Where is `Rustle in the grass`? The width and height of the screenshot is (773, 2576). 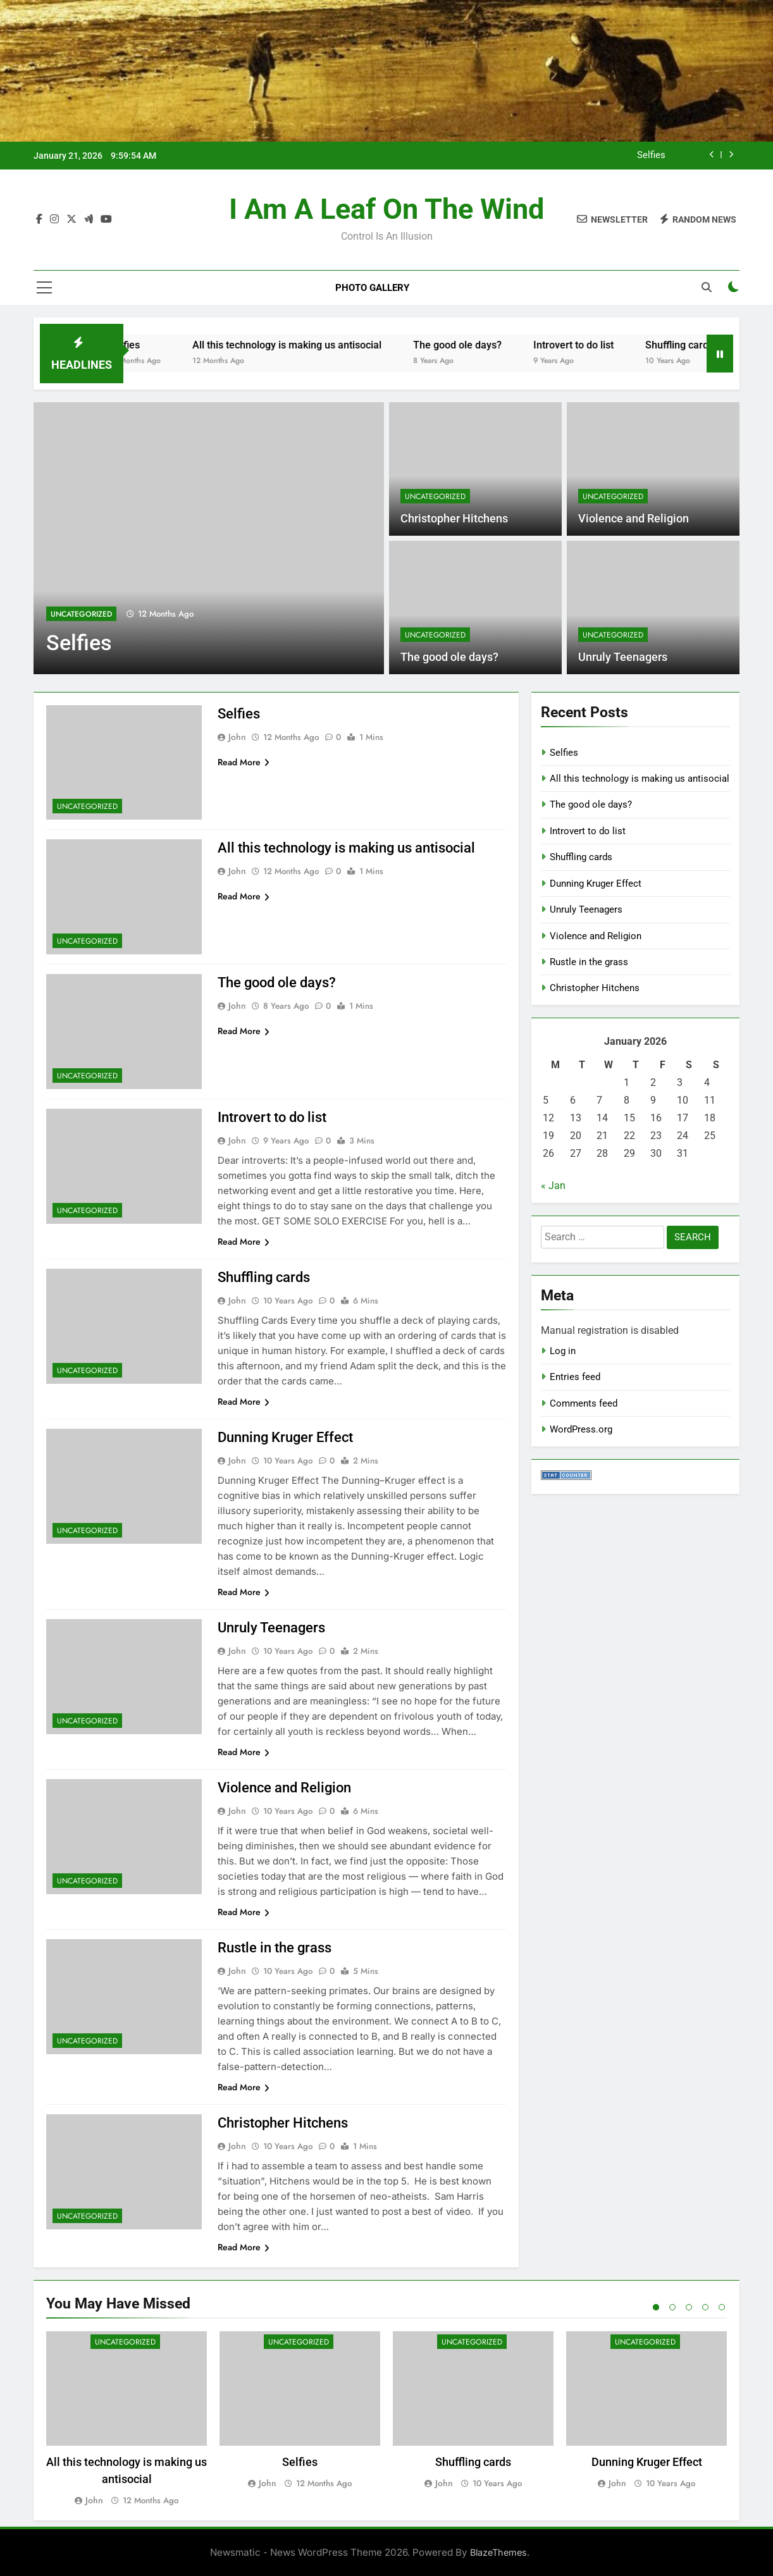
Rustle in the grass is located at coordinates (274, 1948).